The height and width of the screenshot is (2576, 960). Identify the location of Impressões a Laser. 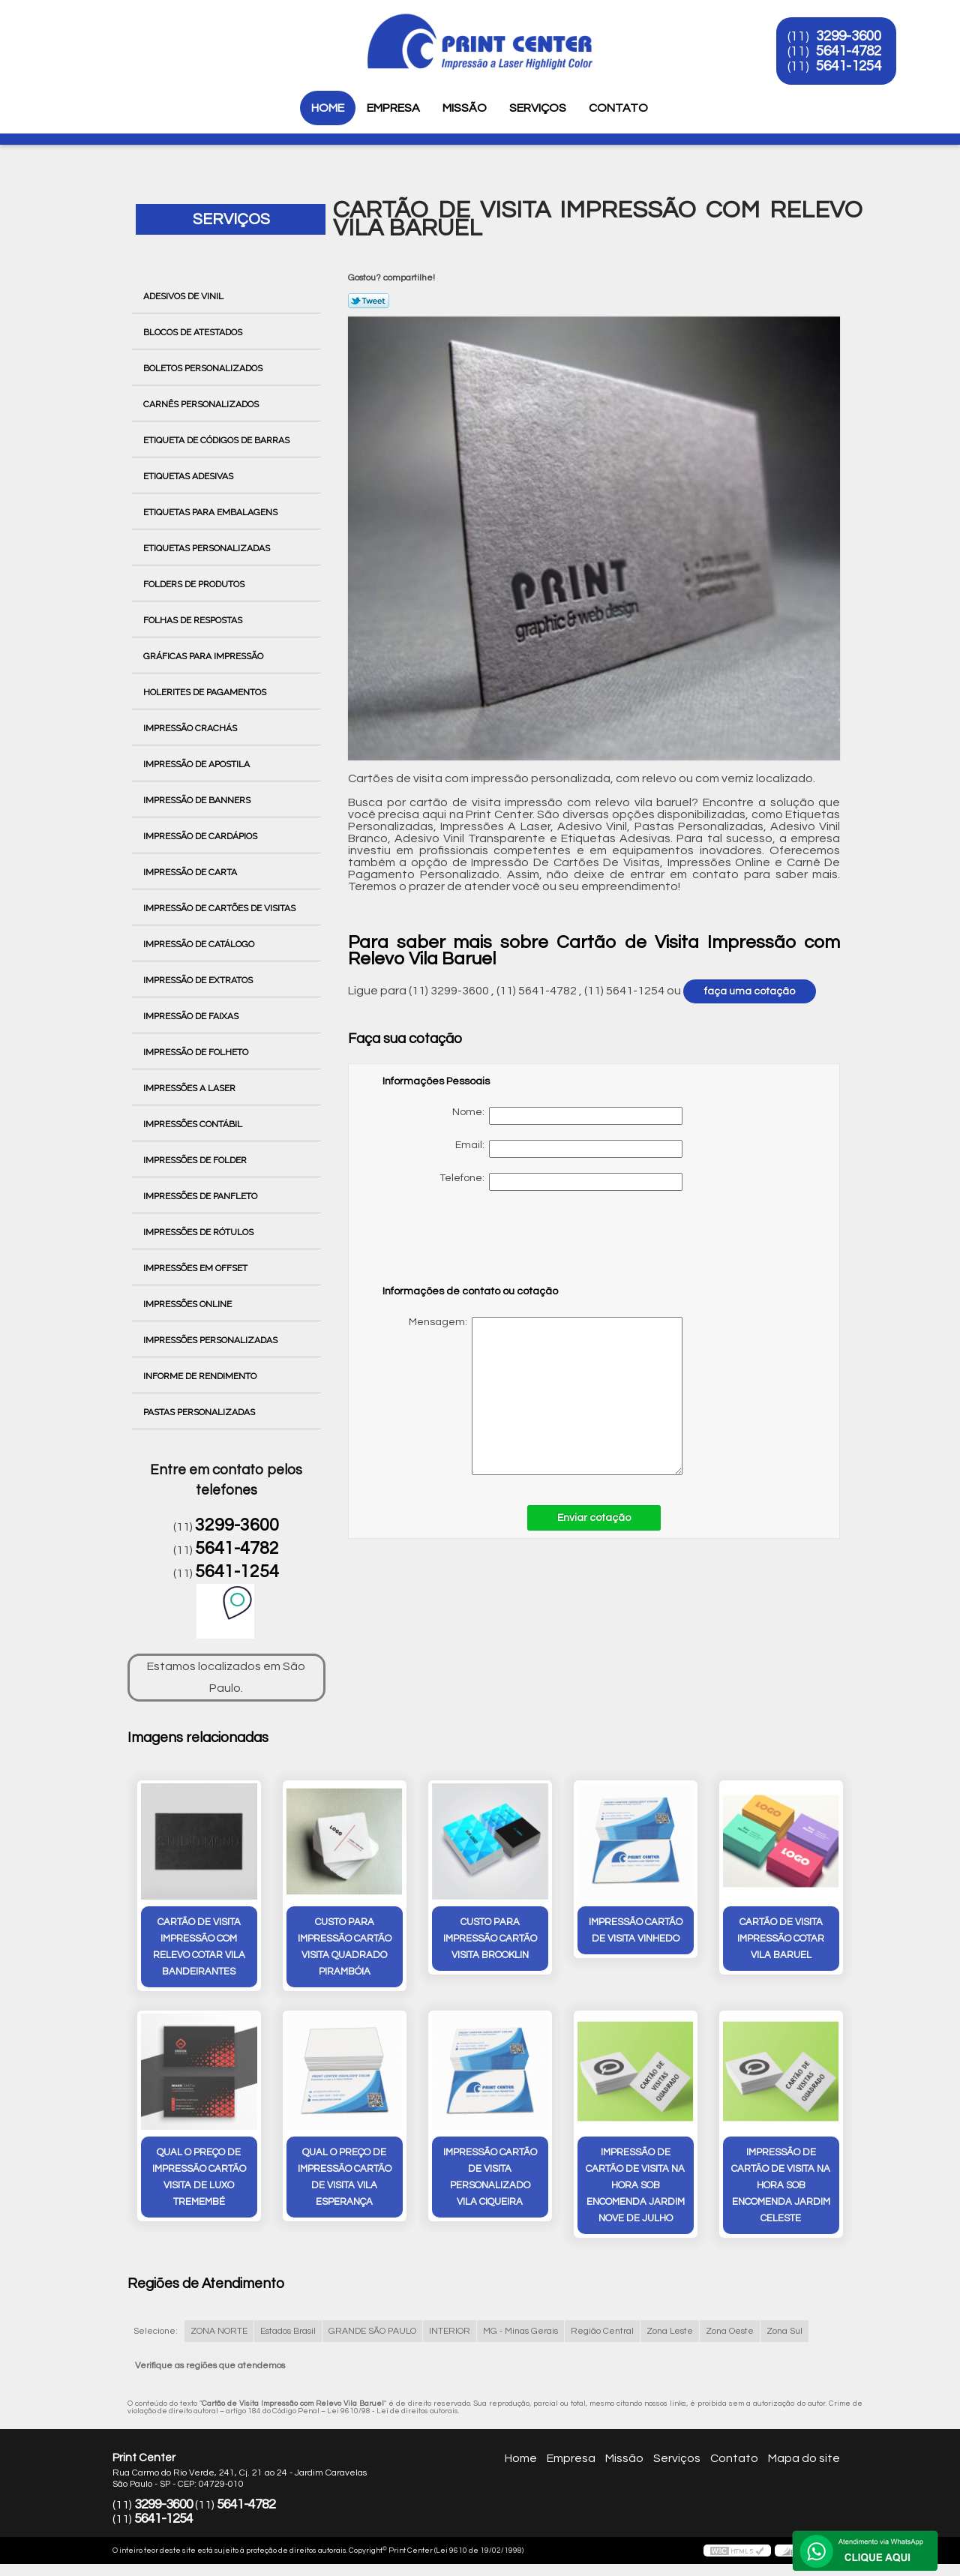
(190, 1088).